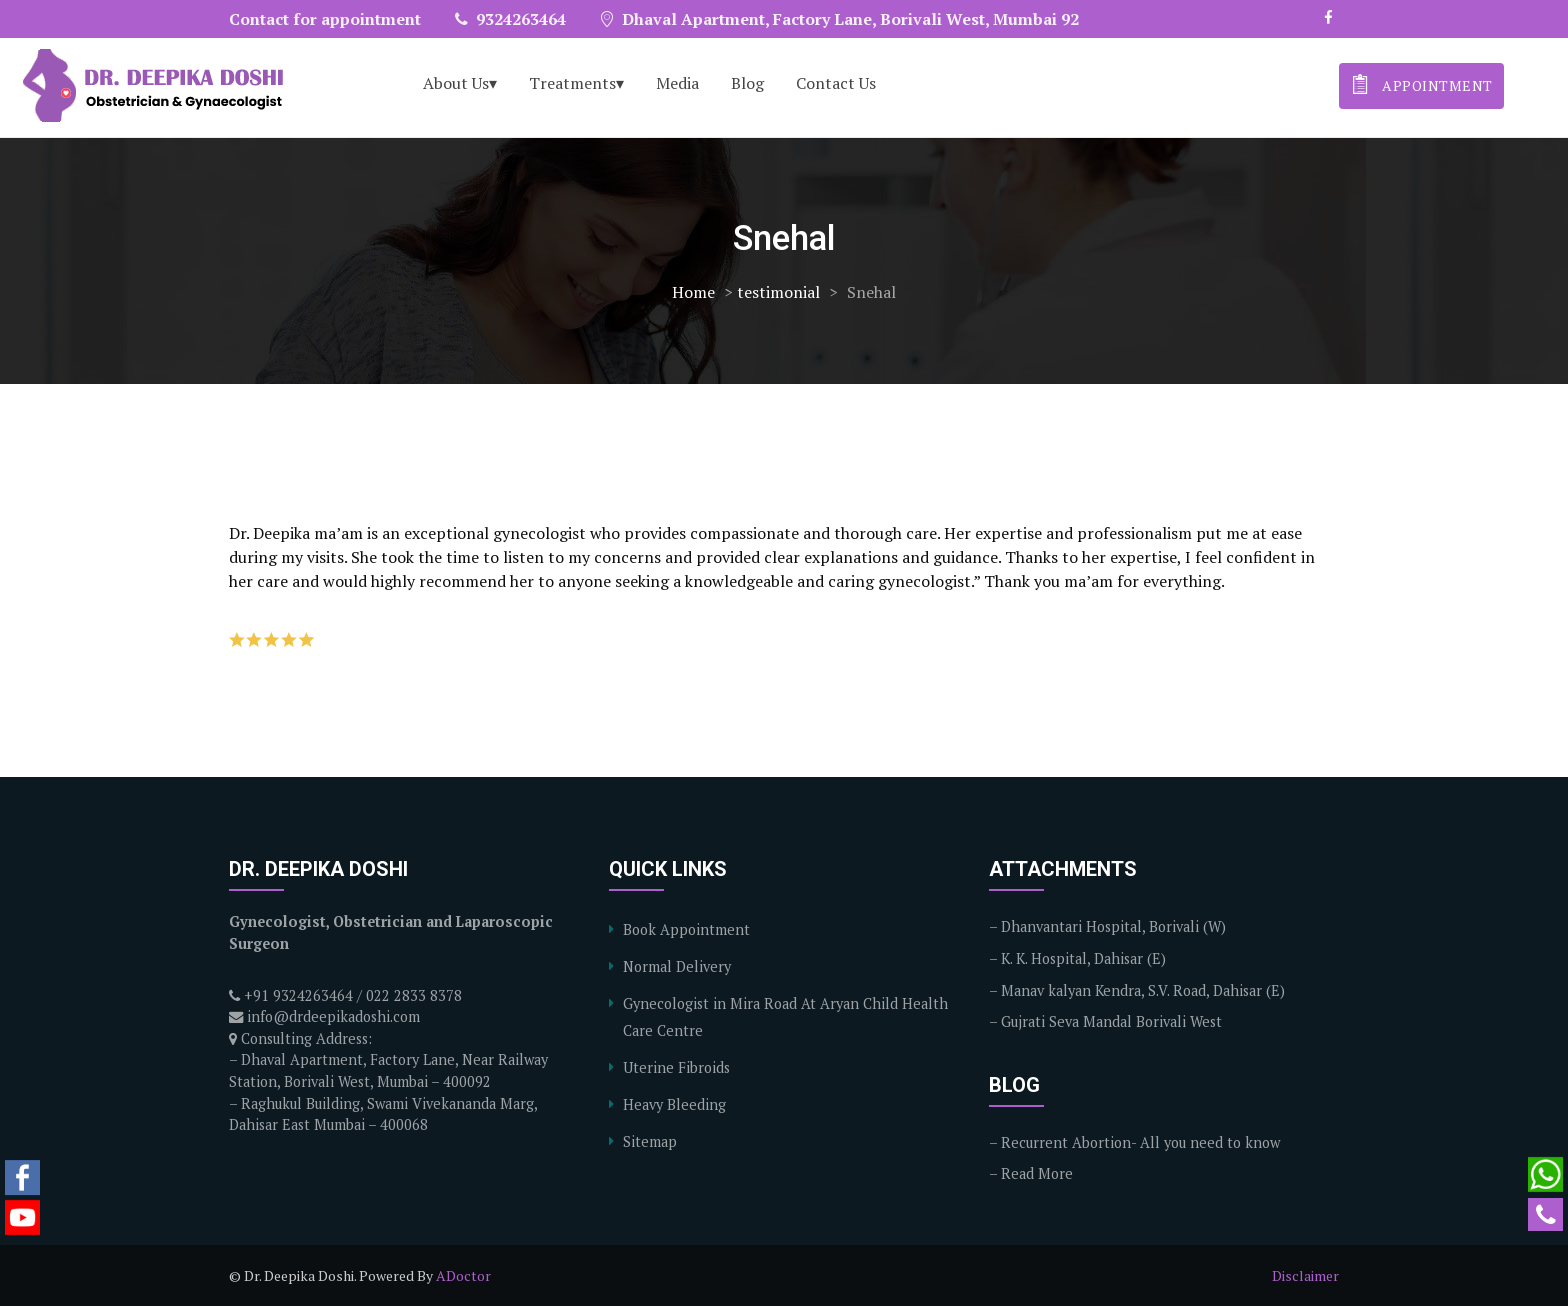  What do you see at coordinates (677, 83) in the screenshot?
I see `Media` at bounding box center [677, 83].